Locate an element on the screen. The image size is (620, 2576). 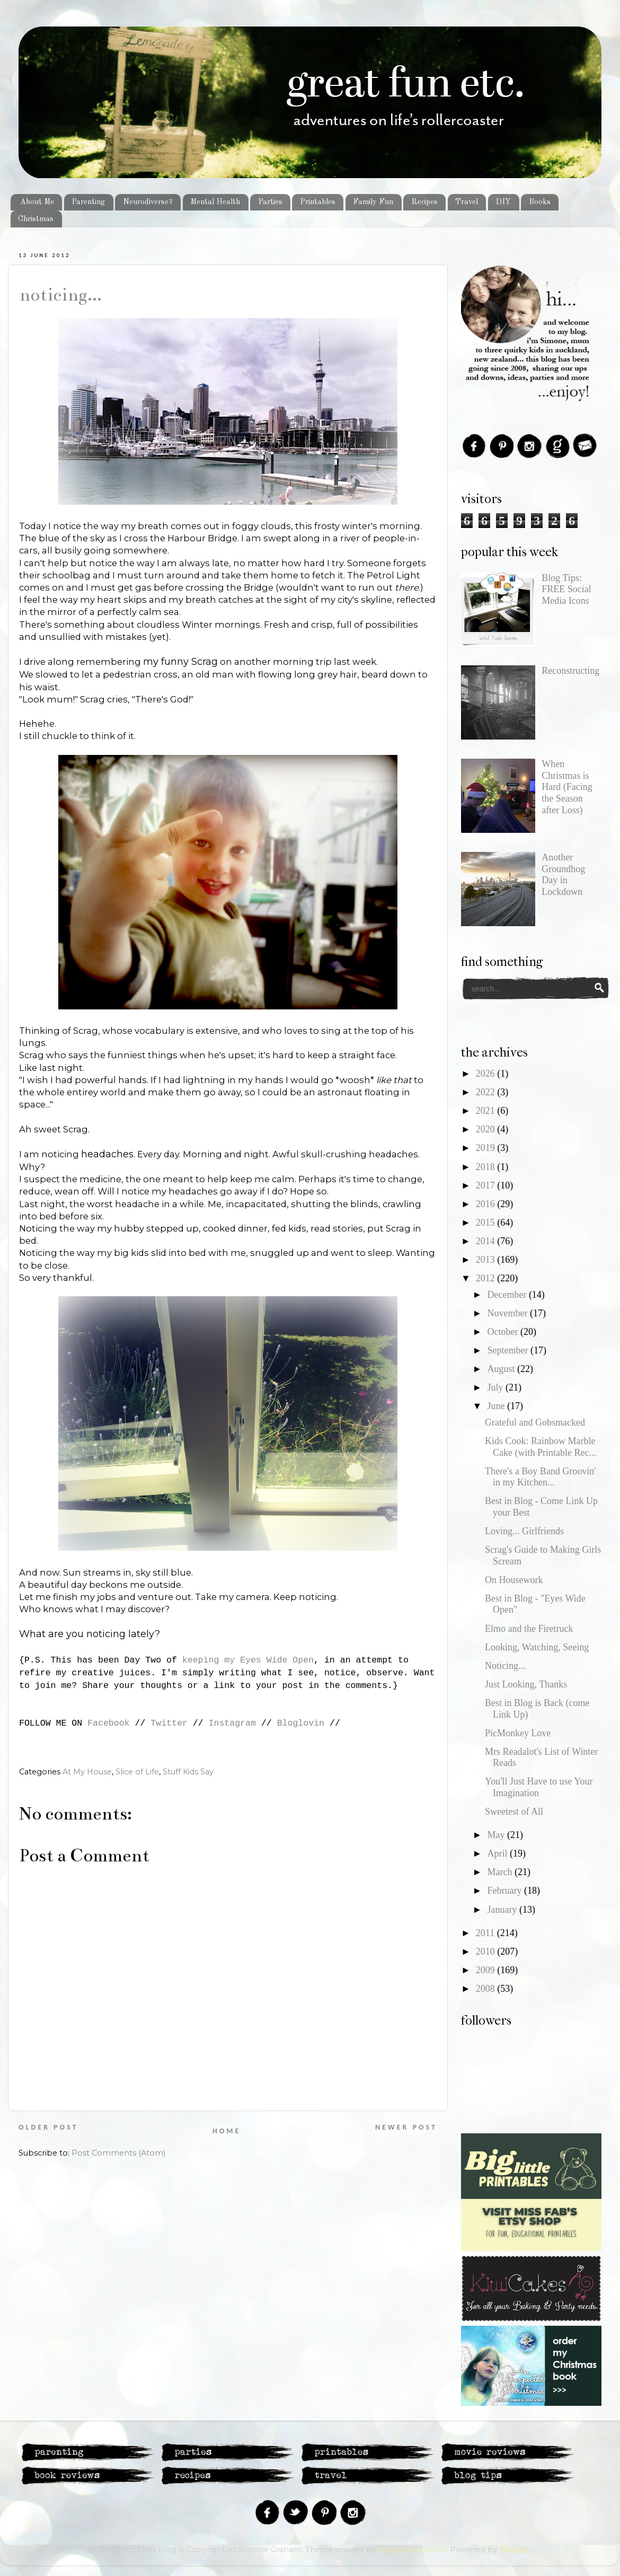
Mental Health is located at coordinates (215, 202).